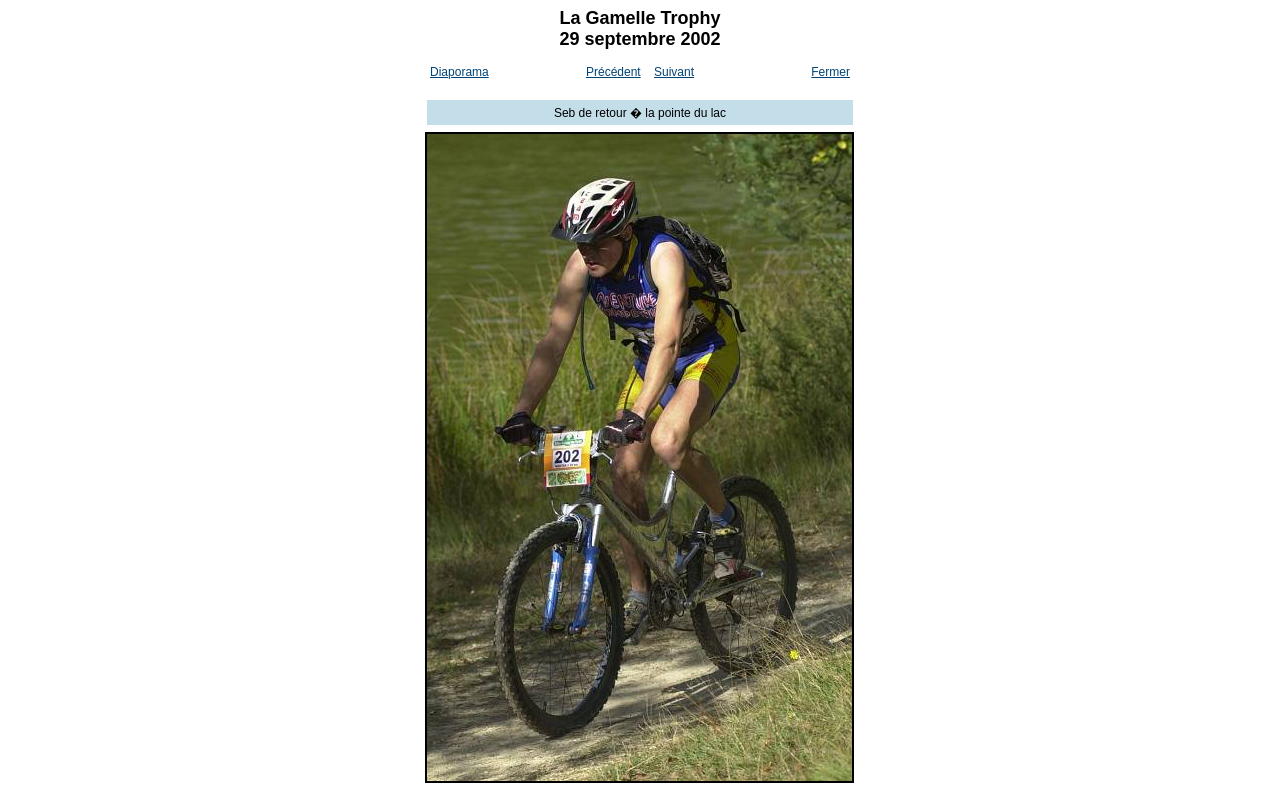 The width and height of the screenshot is (1280, 800). I want to click on Diaporama, so click(459, 72).